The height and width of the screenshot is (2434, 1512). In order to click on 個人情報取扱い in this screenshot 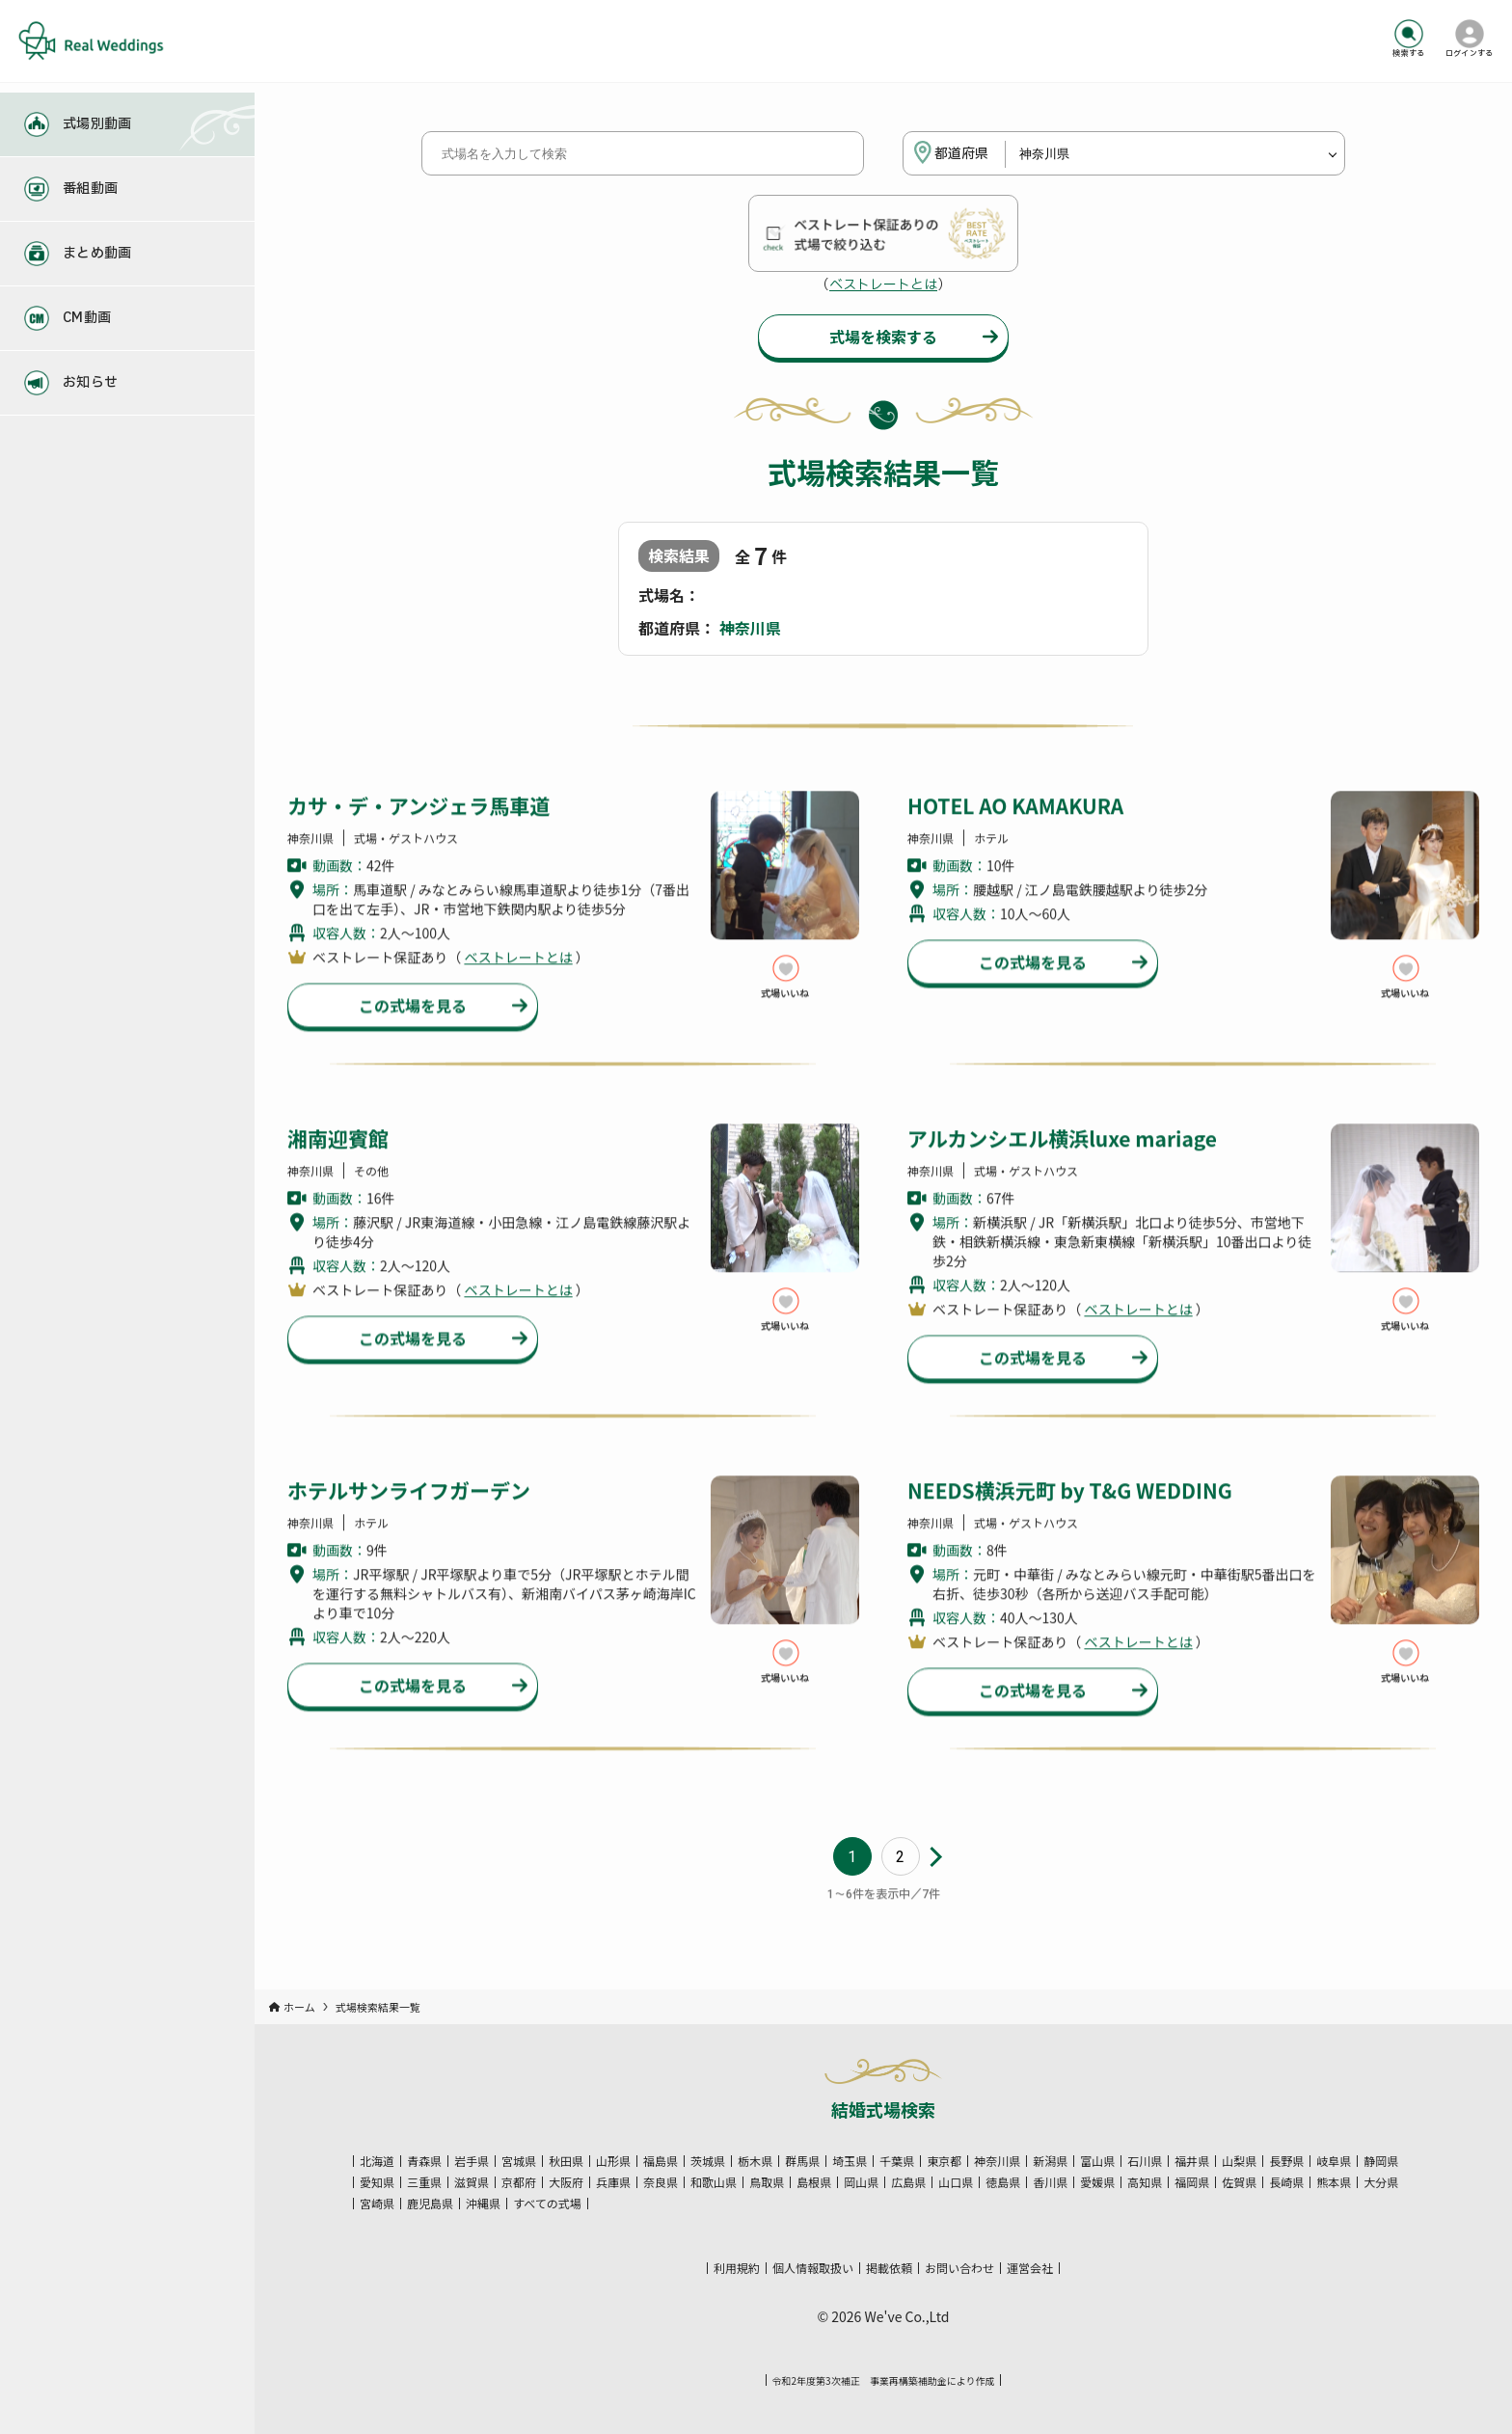, I will do `click(812, 2267)`.